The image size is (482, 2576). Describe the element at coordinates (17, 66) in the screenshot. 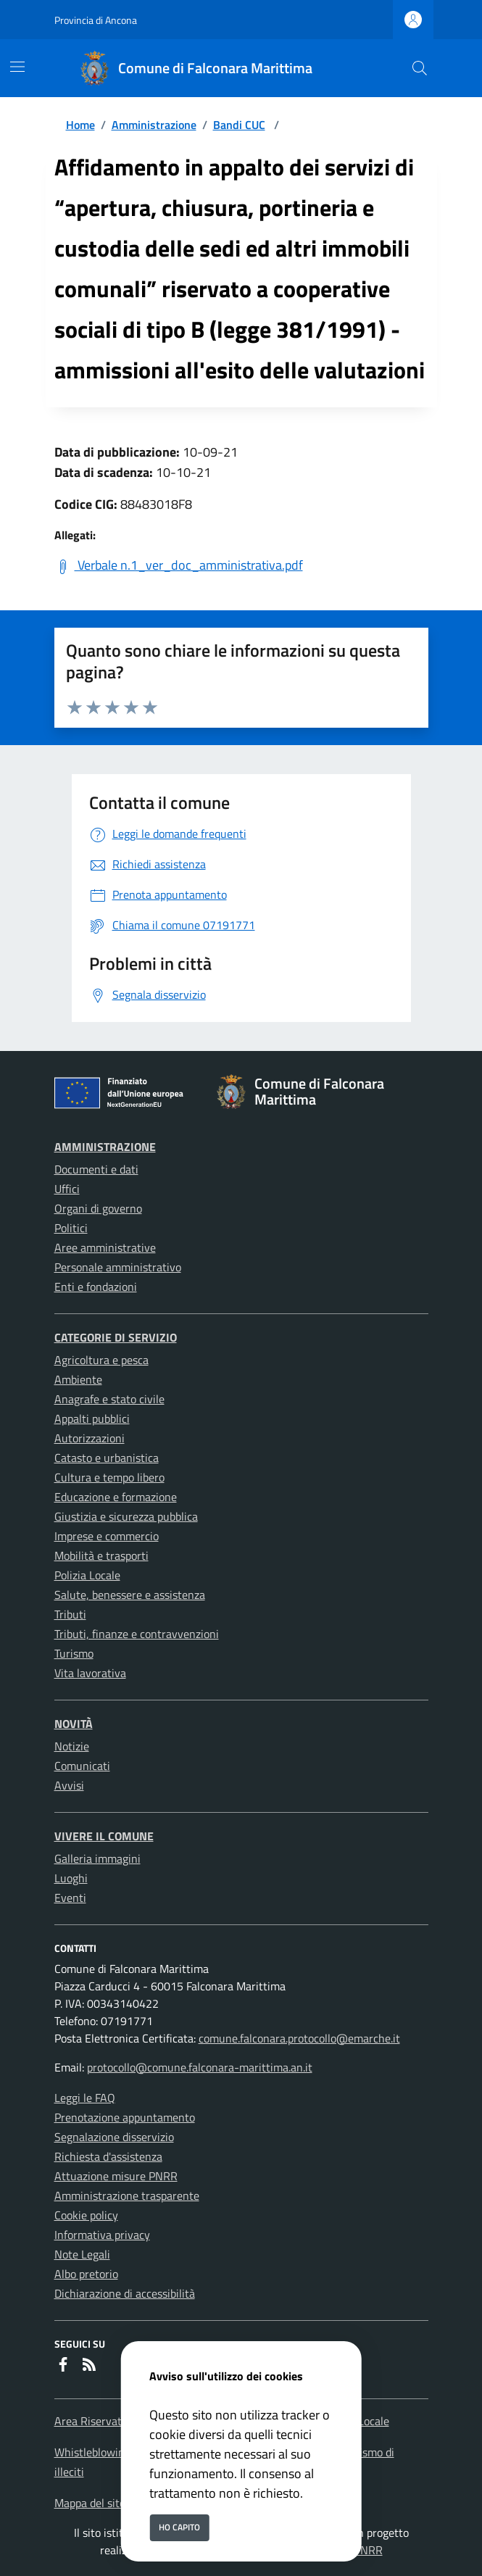

I see `[Mostra/Nascondi la navigazione]` at that location.